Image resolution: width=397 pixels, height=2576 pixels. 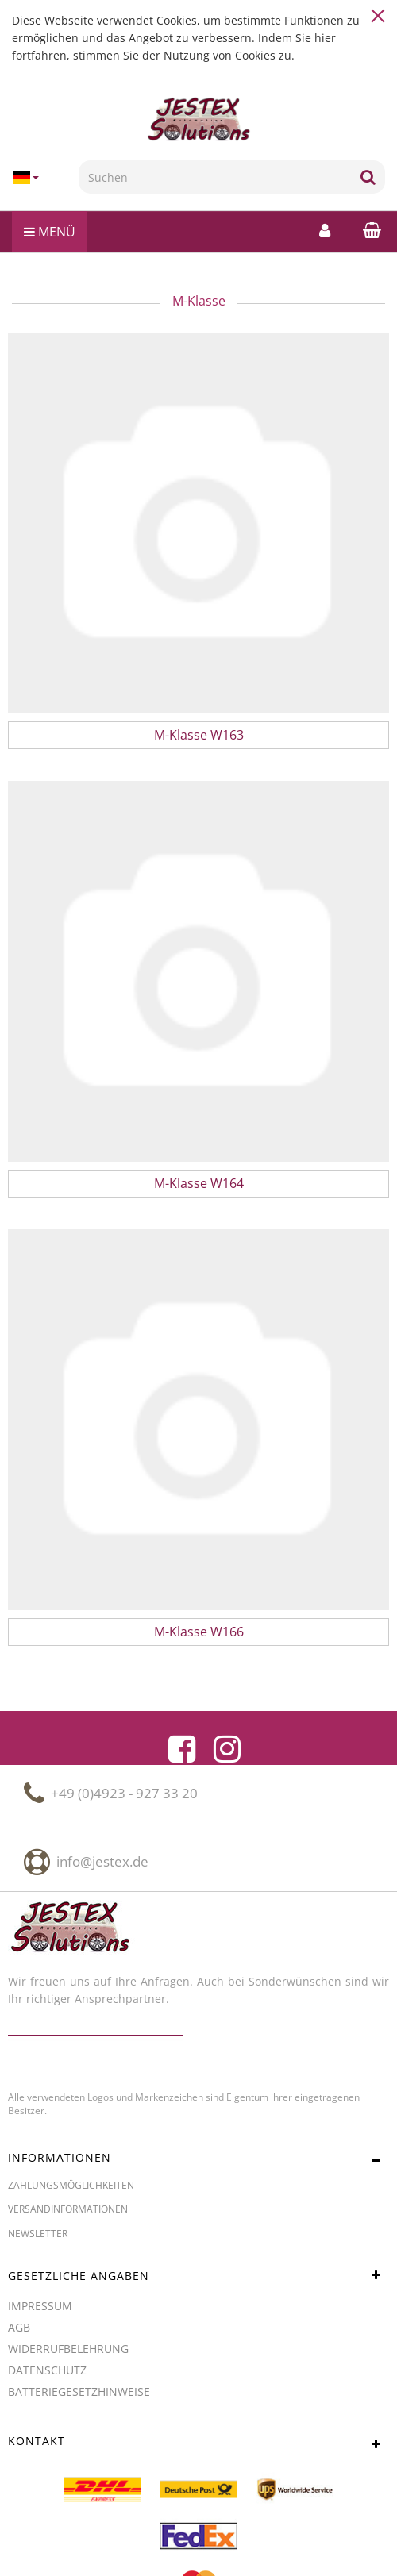 What do you see at coordinates (68, 2348) in the screenshot?
I see `Widerrufbelehrung` at bounding box center [68, 2348].